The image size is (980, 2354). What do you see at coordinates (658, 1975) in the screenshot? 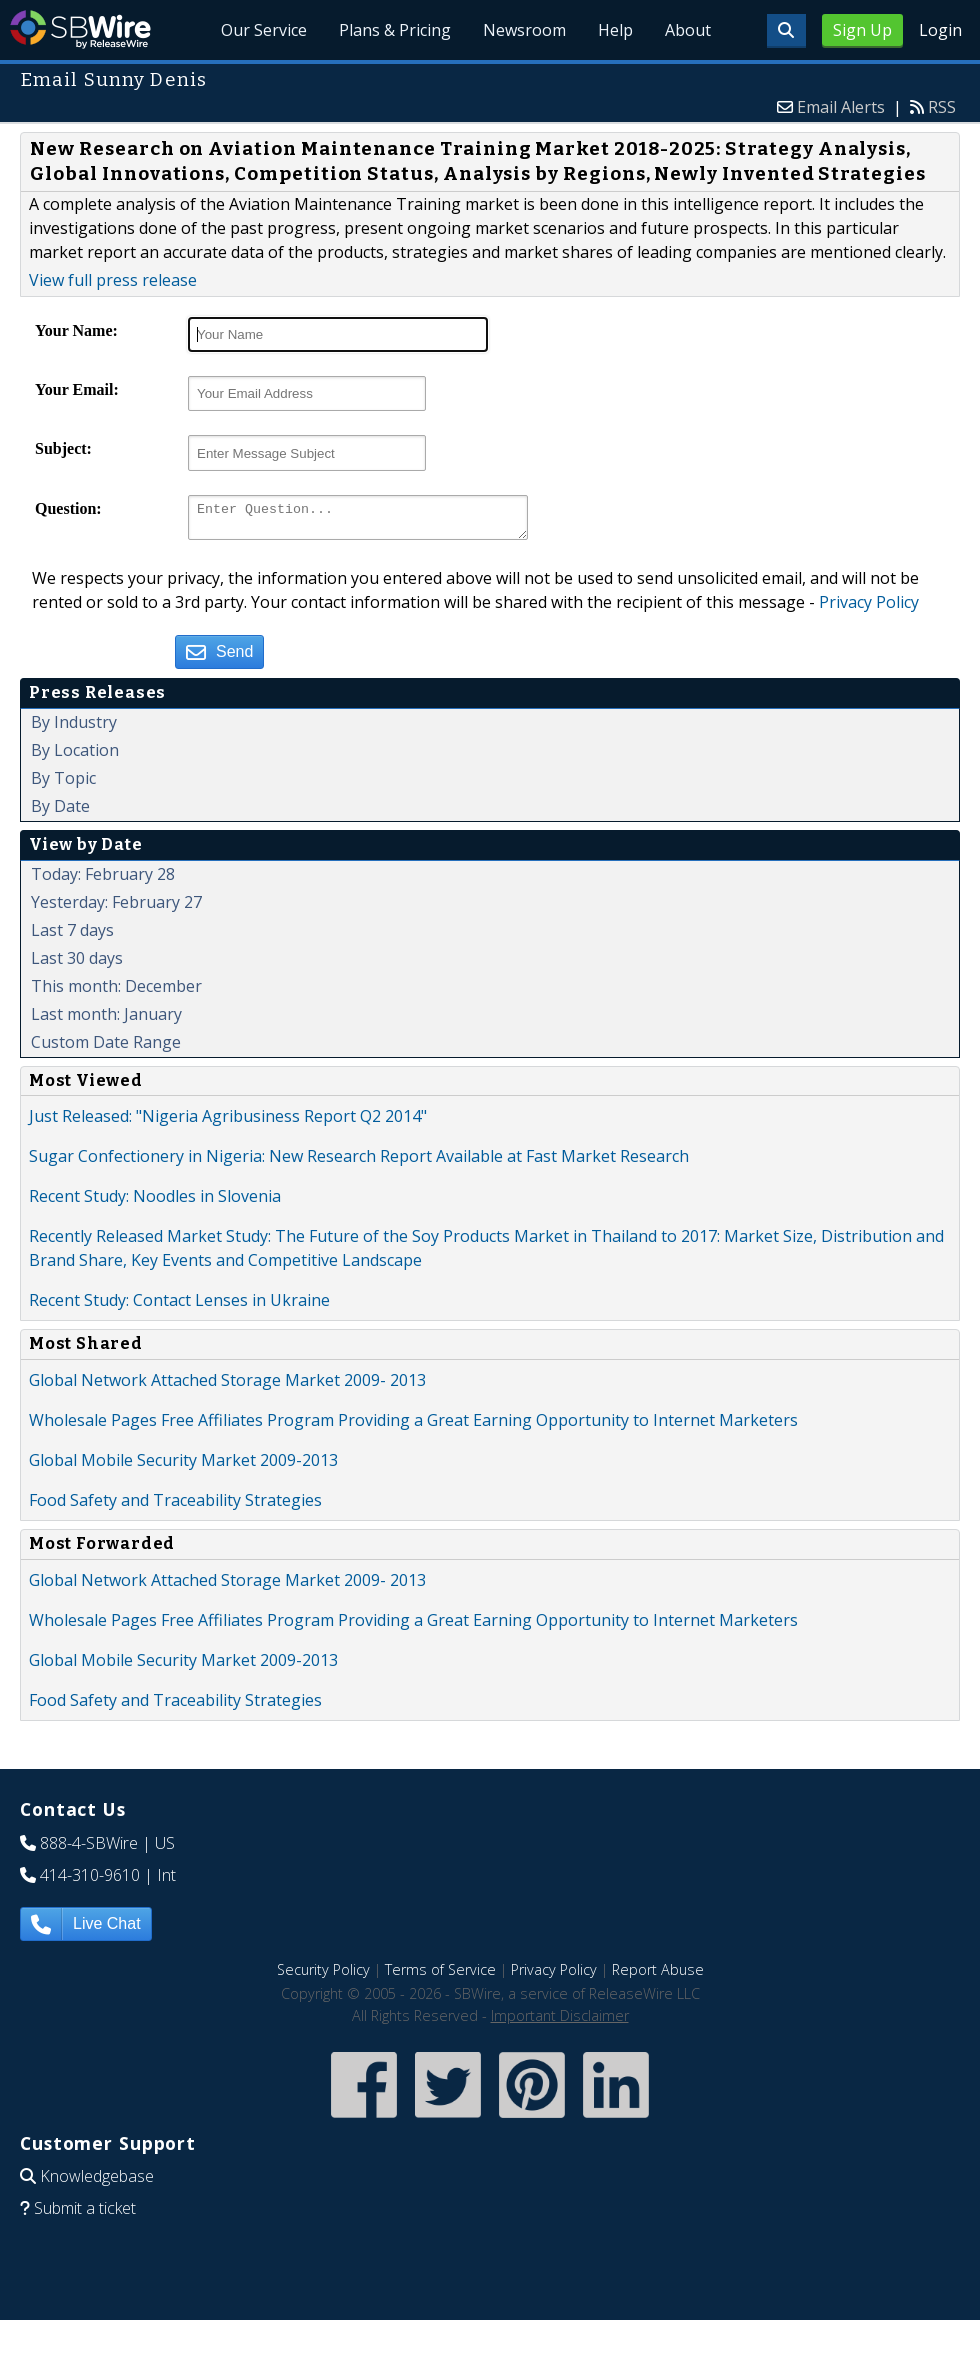
I see `Report Abuse` at bounding box center [658, 1975].